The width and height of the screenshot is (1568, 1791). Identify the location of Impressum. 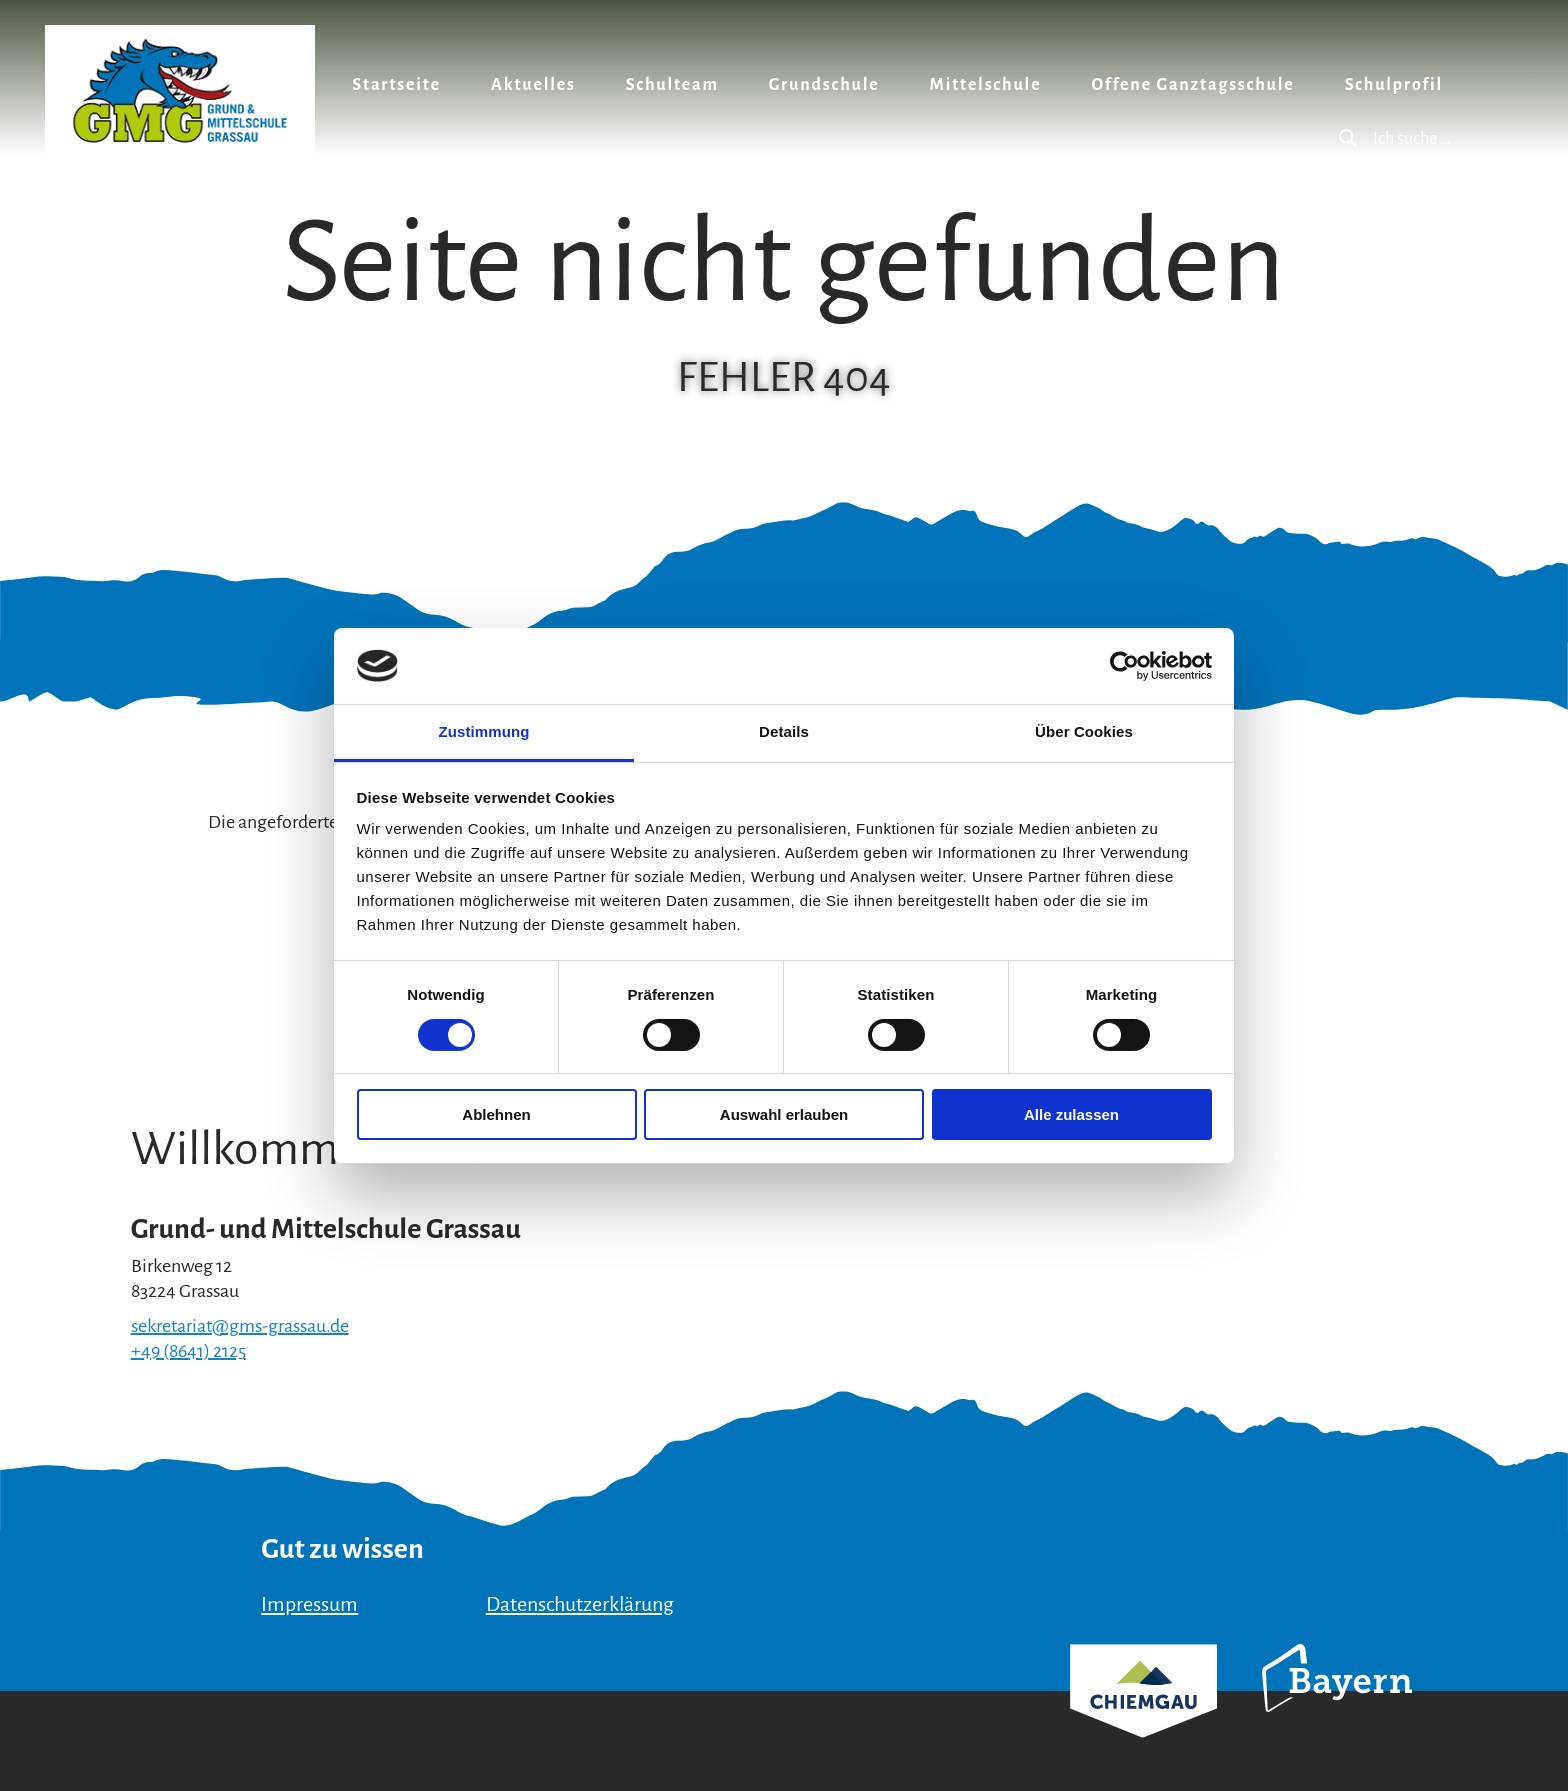
(309, 1604).